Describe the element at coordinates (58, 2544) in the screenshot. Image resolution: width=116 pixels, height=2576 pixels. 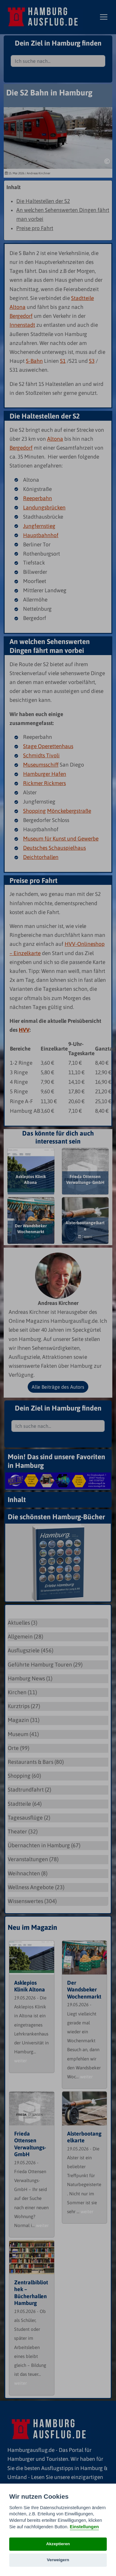
I see `Akzeptieren` at that location.